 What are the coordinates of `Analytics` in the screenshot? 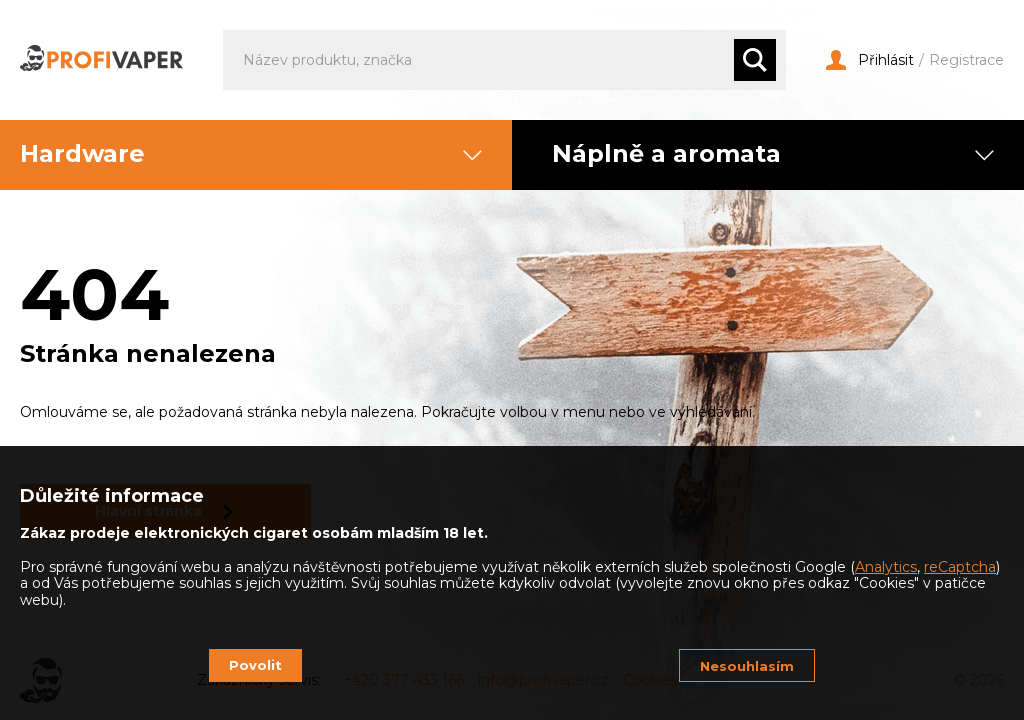 It's located at (886, 567).